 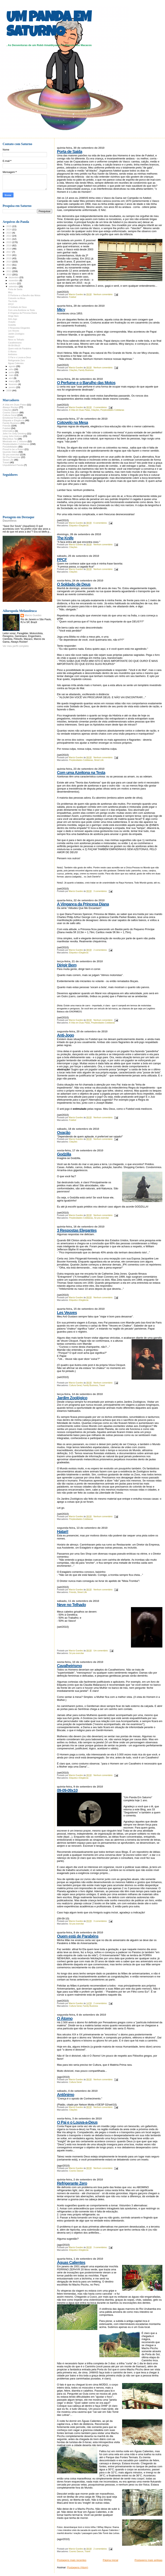 I want to click on Dauntless, so click(x=10, y=520).